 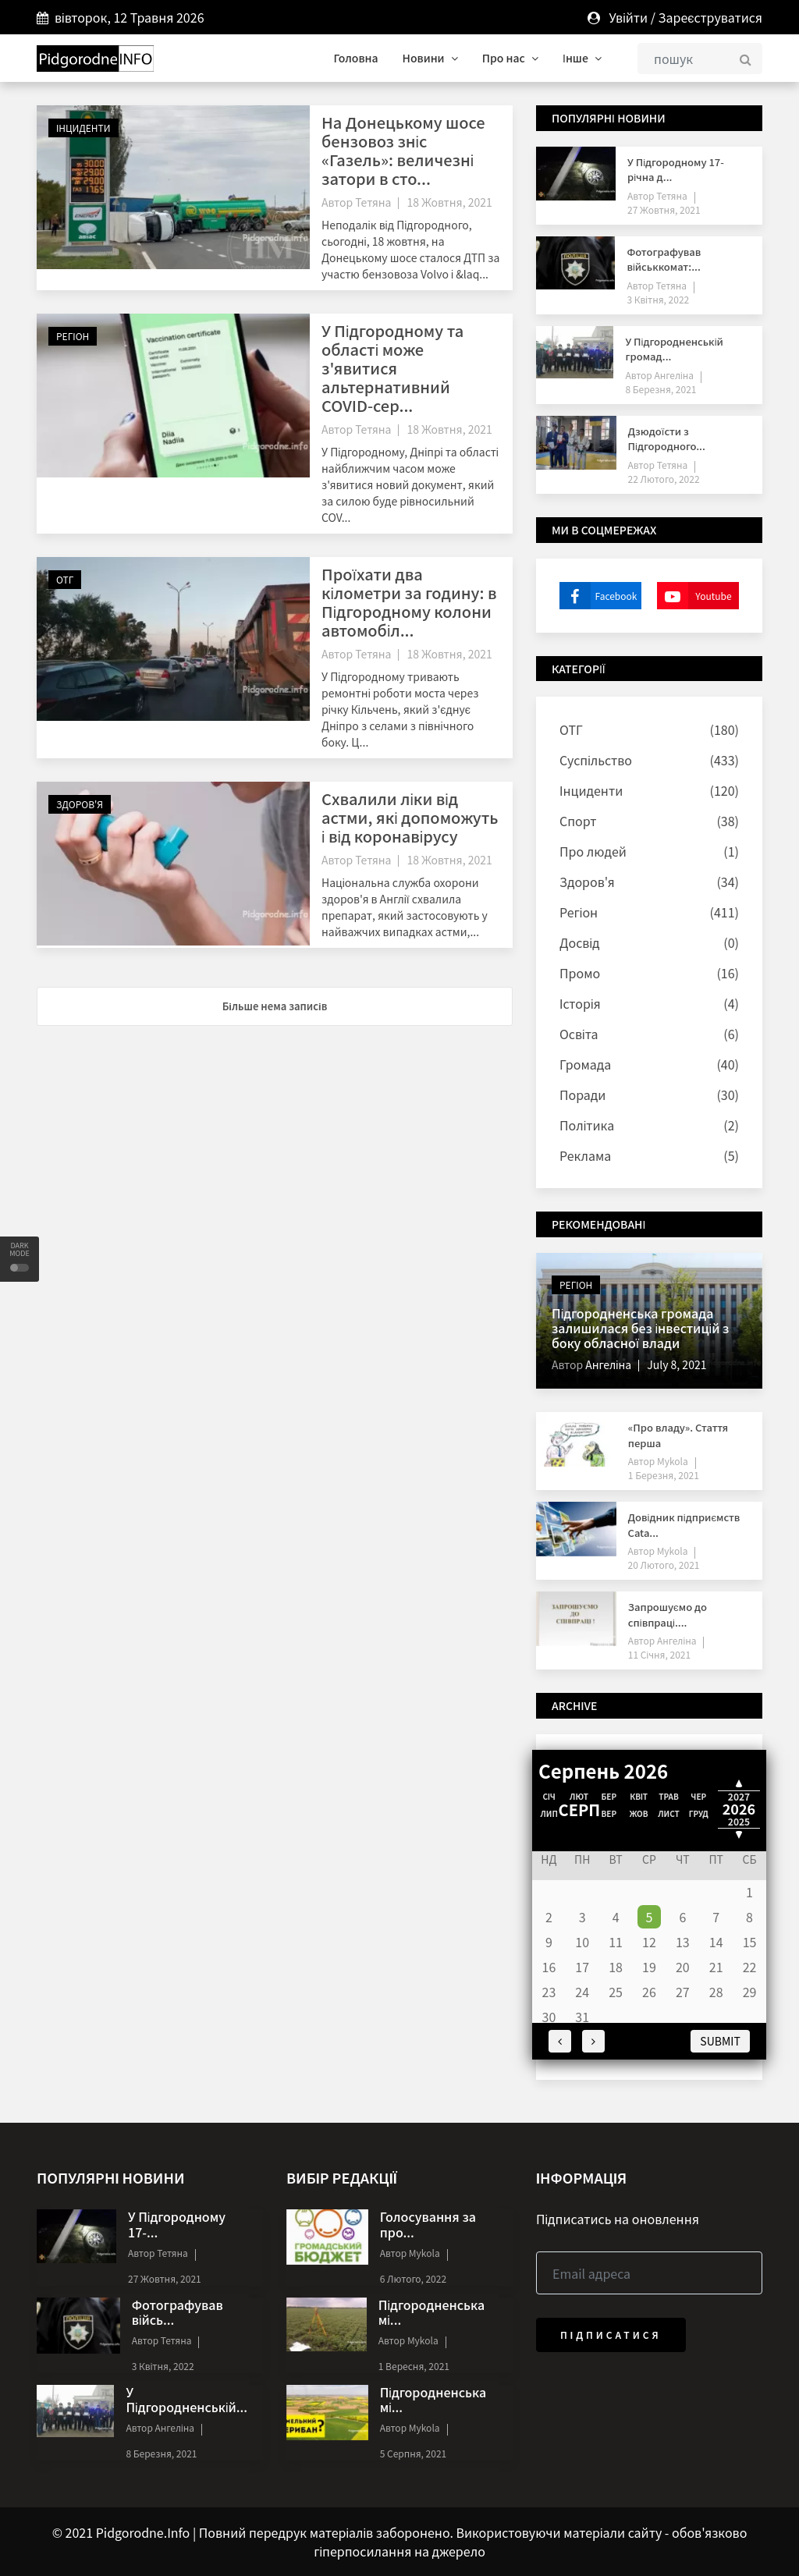 I want to click on Youtube, so click(x=694, y=595).